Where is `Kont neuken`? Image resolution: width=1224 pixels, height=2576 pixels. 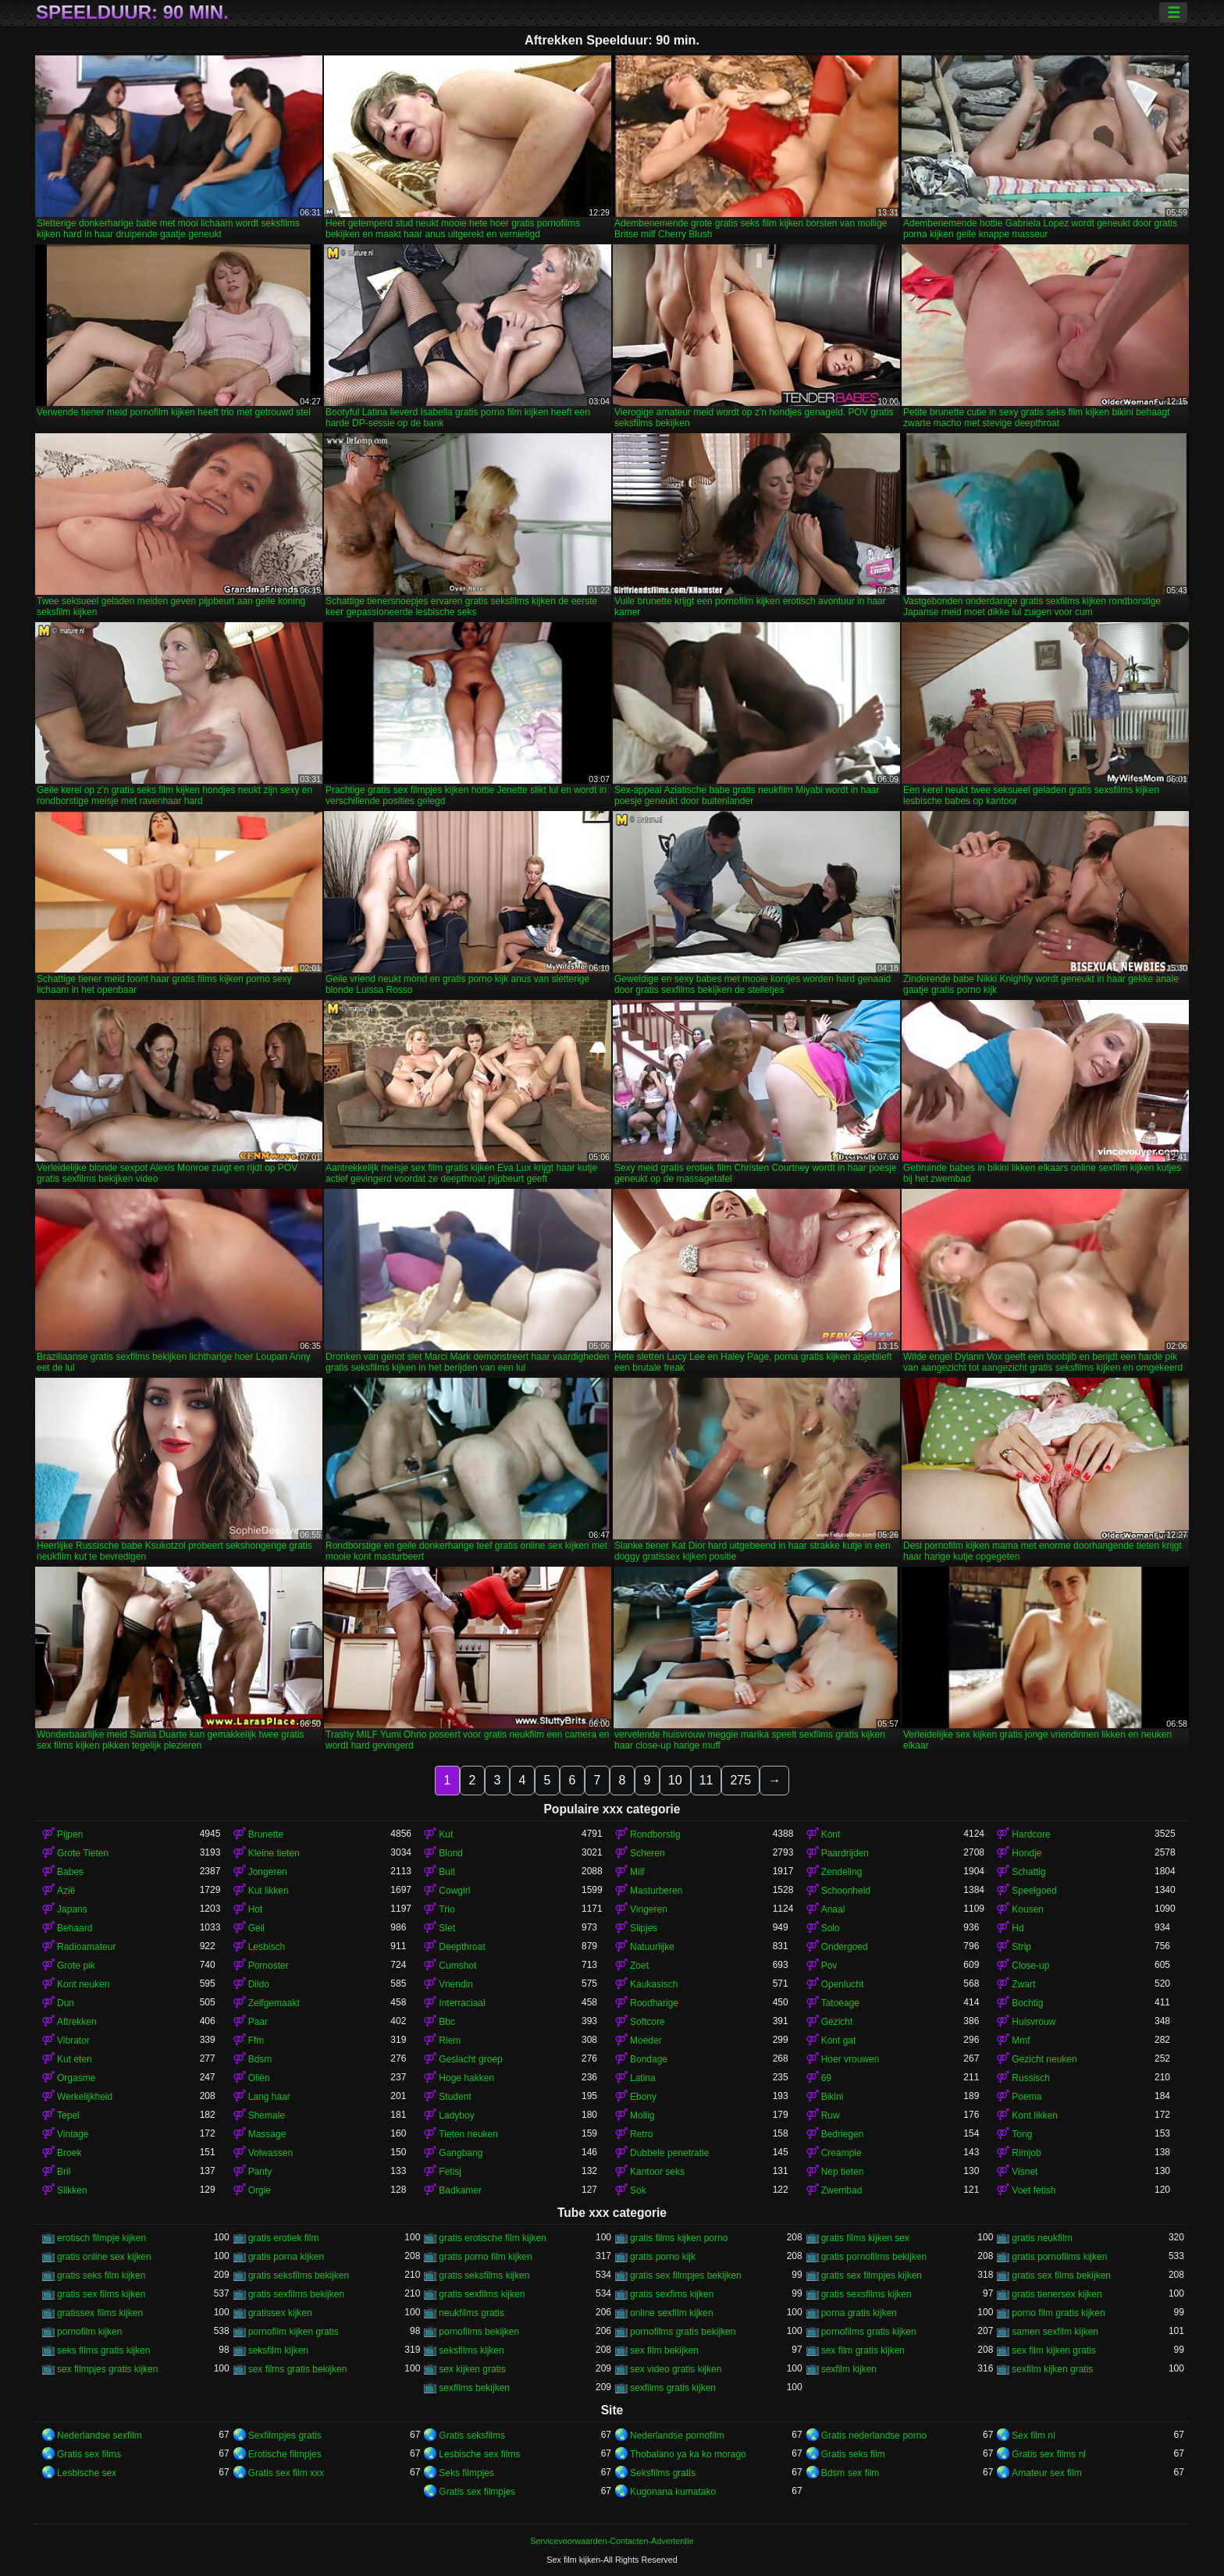
Kont neuken is located at coordinates (83, 1984).